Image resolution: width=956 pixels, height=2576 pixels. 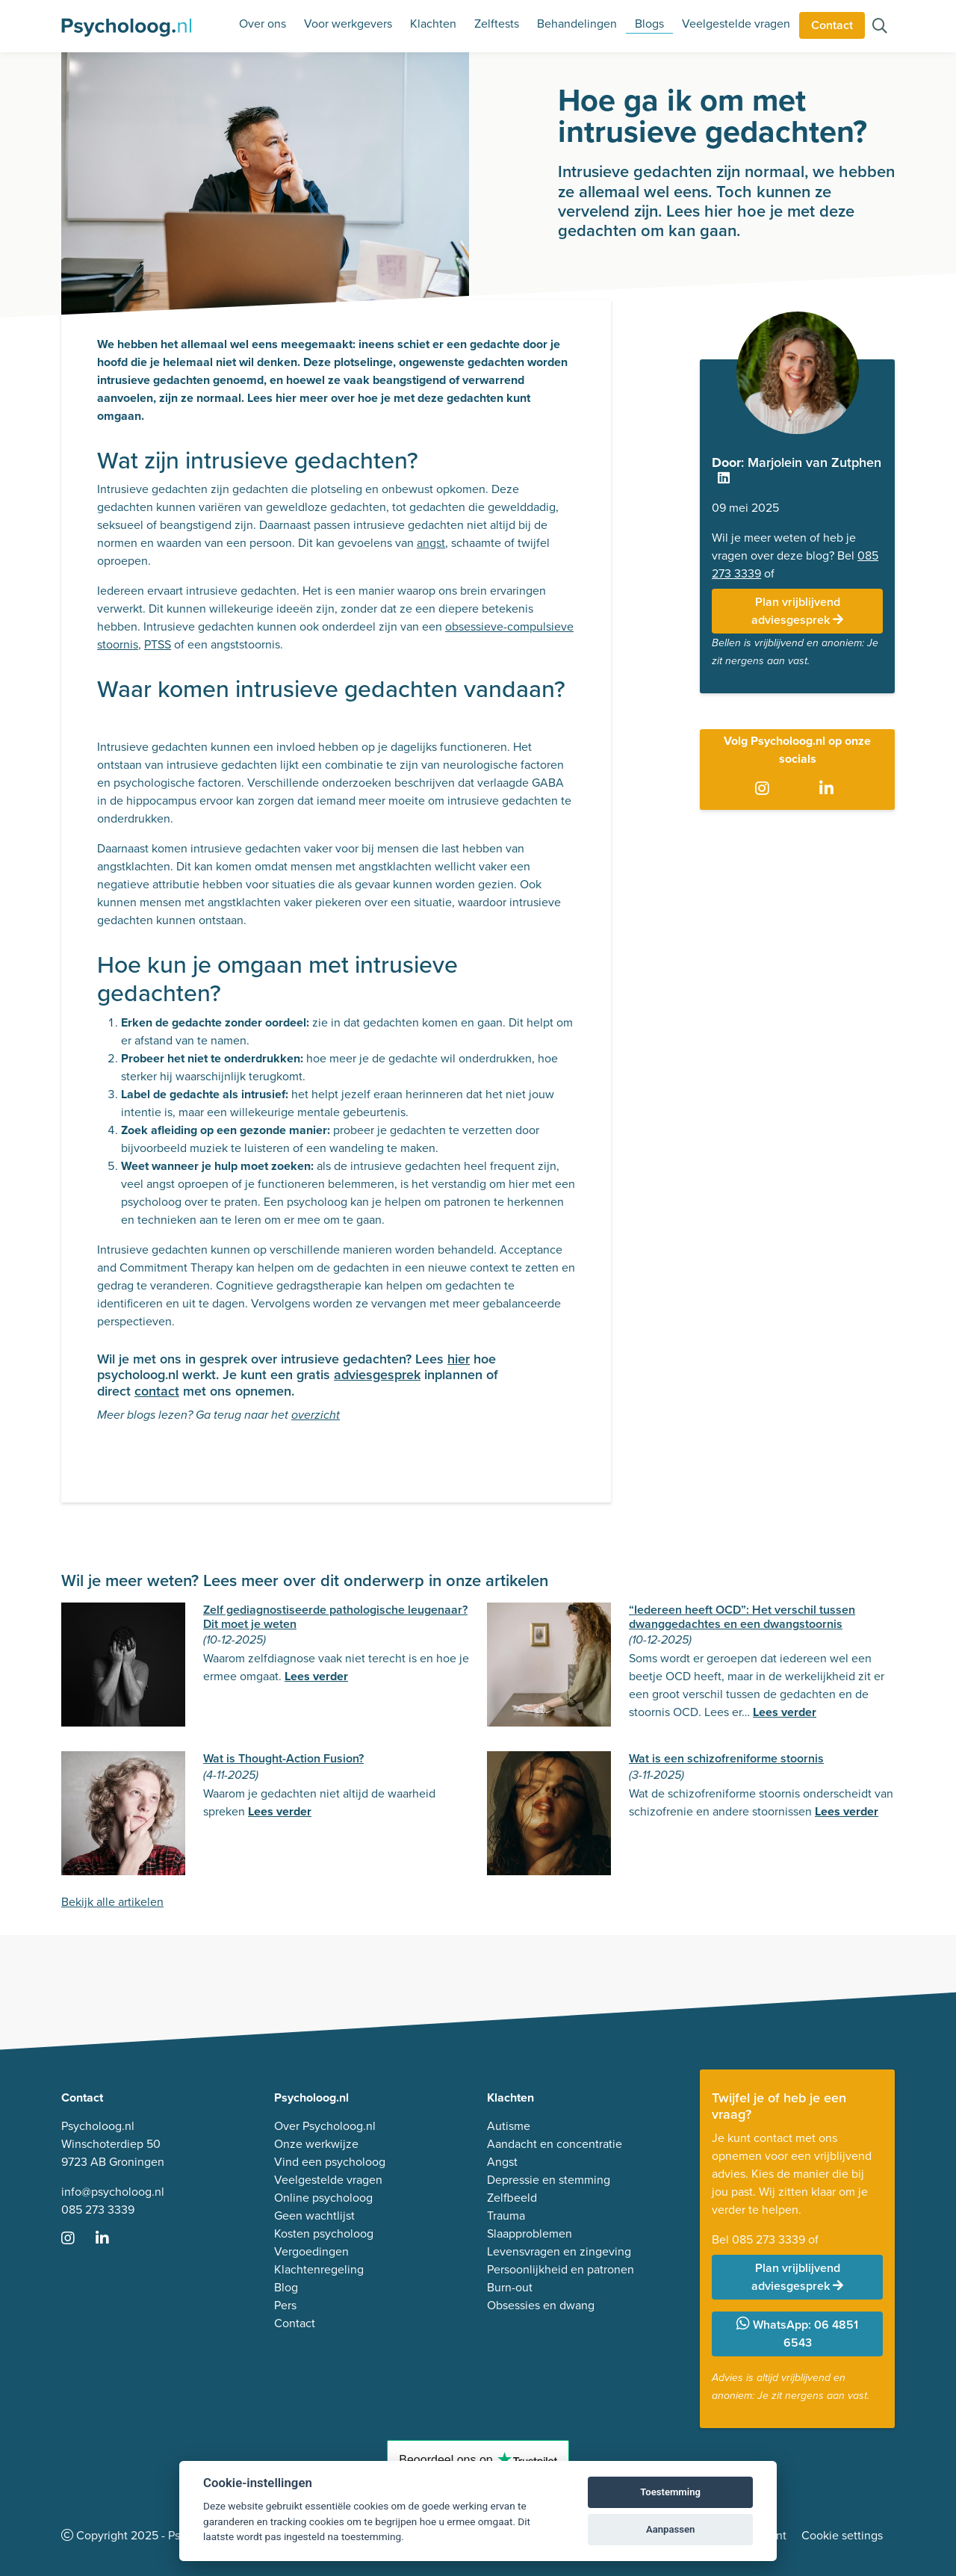 I want to click on Pers, so click(x=285, y=2305).